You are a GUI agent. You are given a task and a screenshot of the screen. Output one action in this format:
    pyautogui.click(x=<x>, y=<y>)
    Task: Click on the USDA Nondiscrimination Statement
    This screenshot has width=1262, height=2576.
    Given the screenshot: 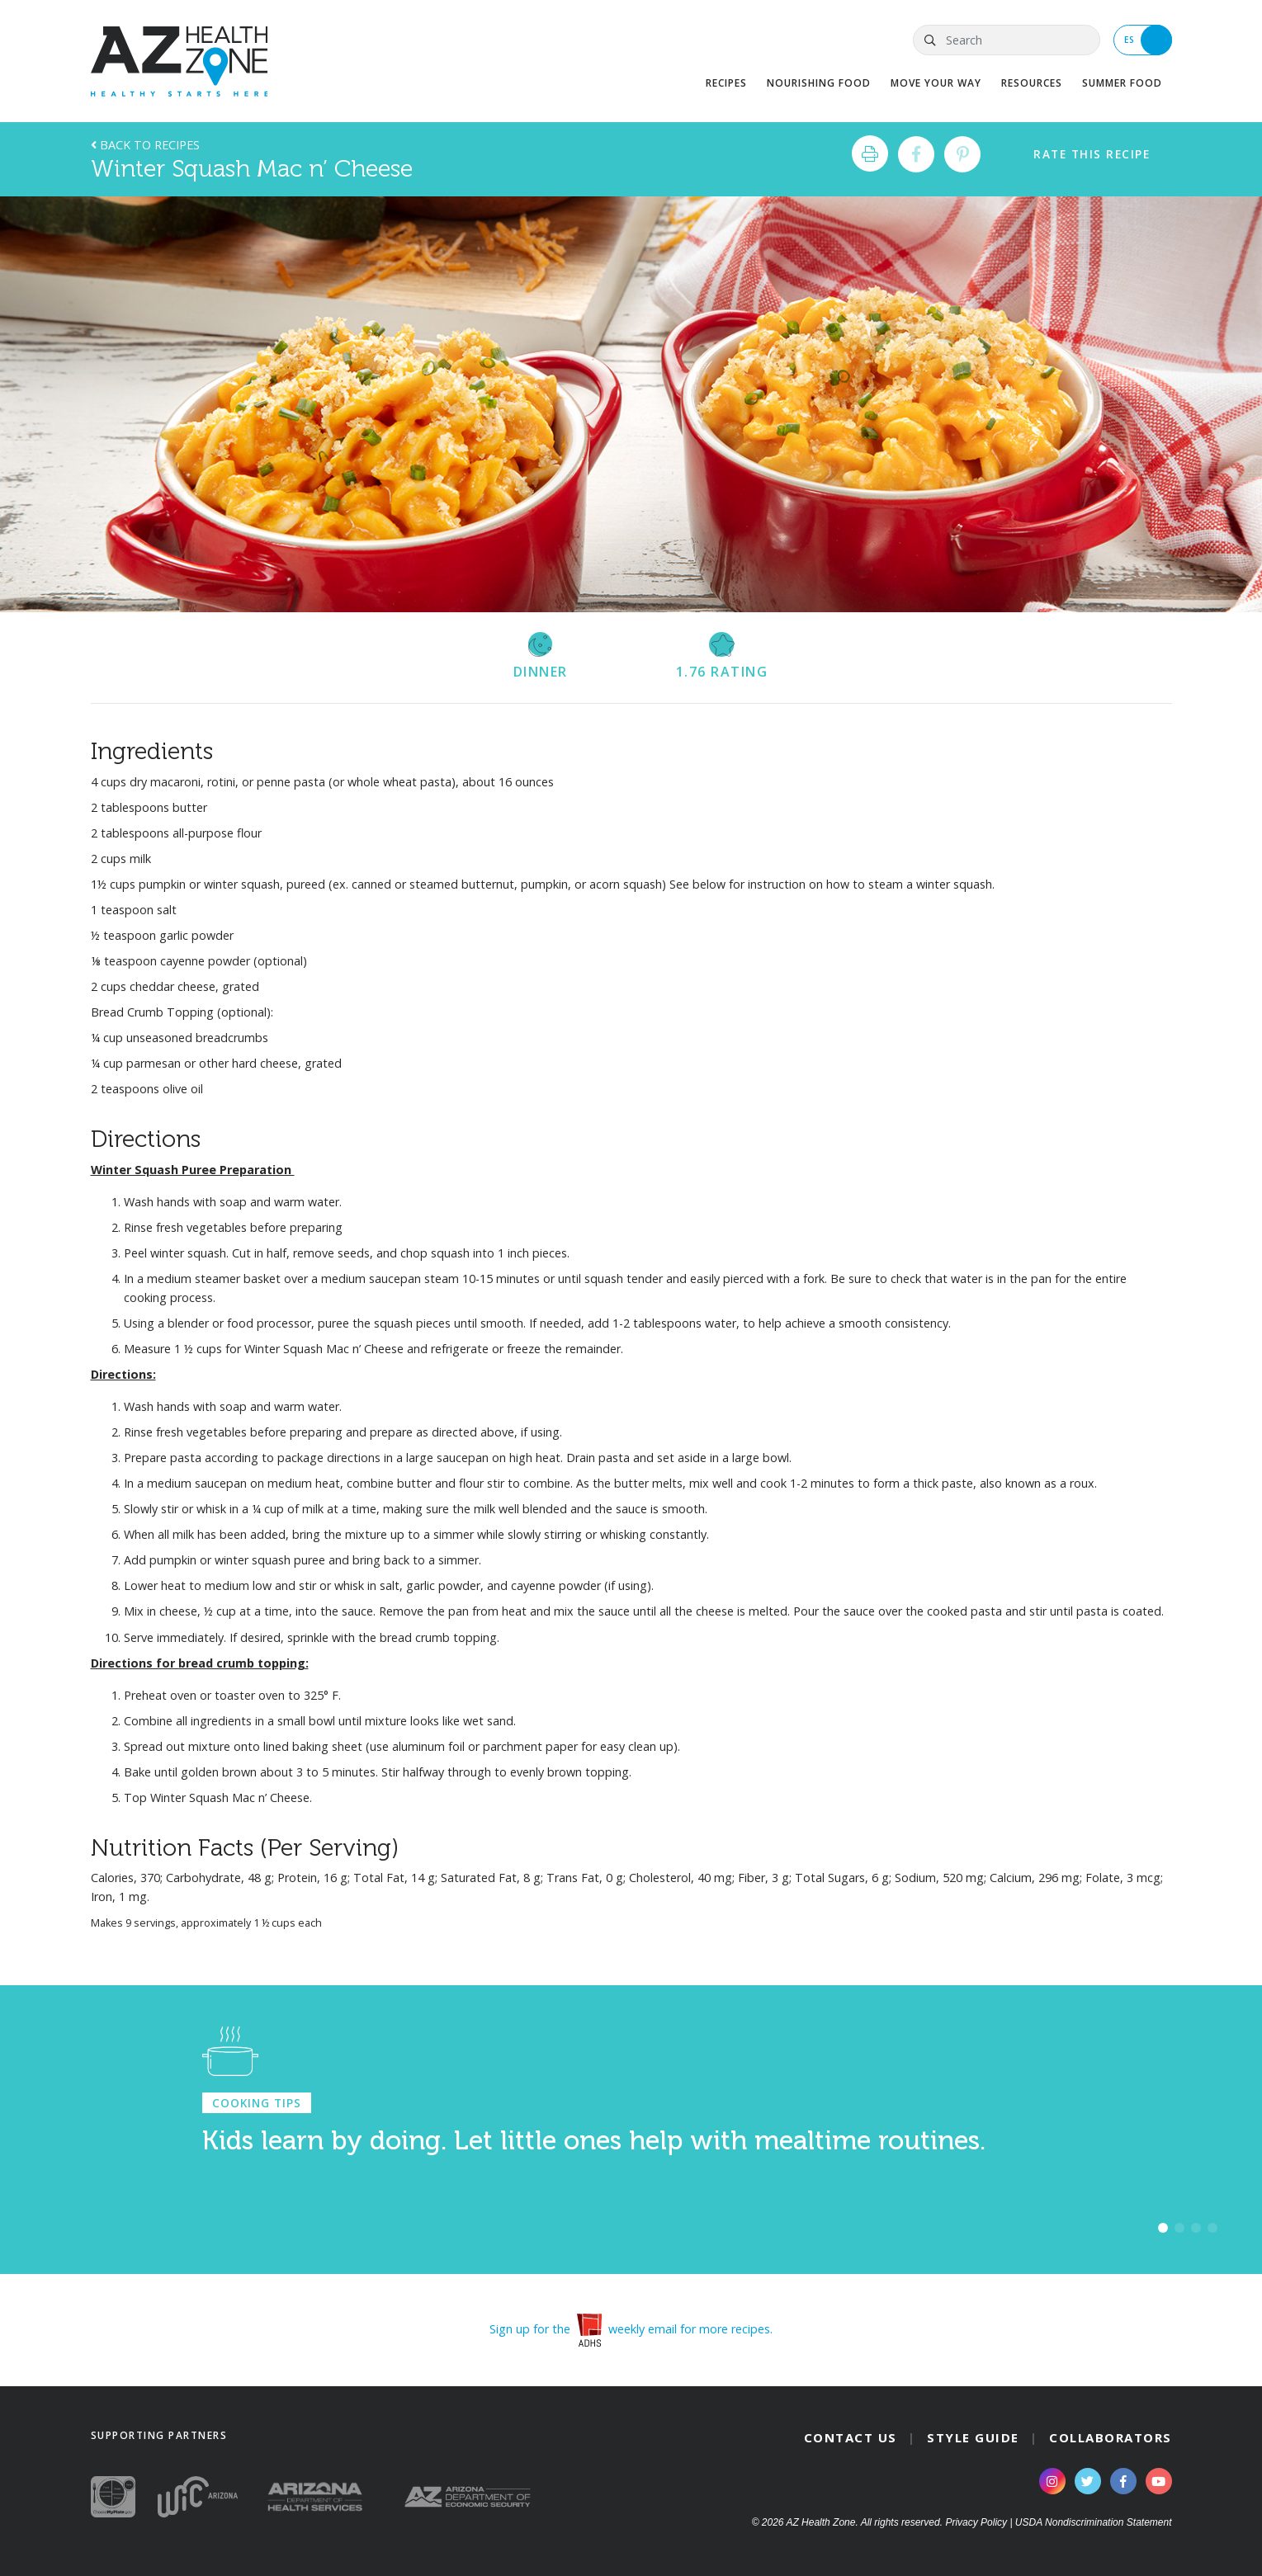 What is the action you would take?
    pyautogui.click(x=1093, y=2522)
    